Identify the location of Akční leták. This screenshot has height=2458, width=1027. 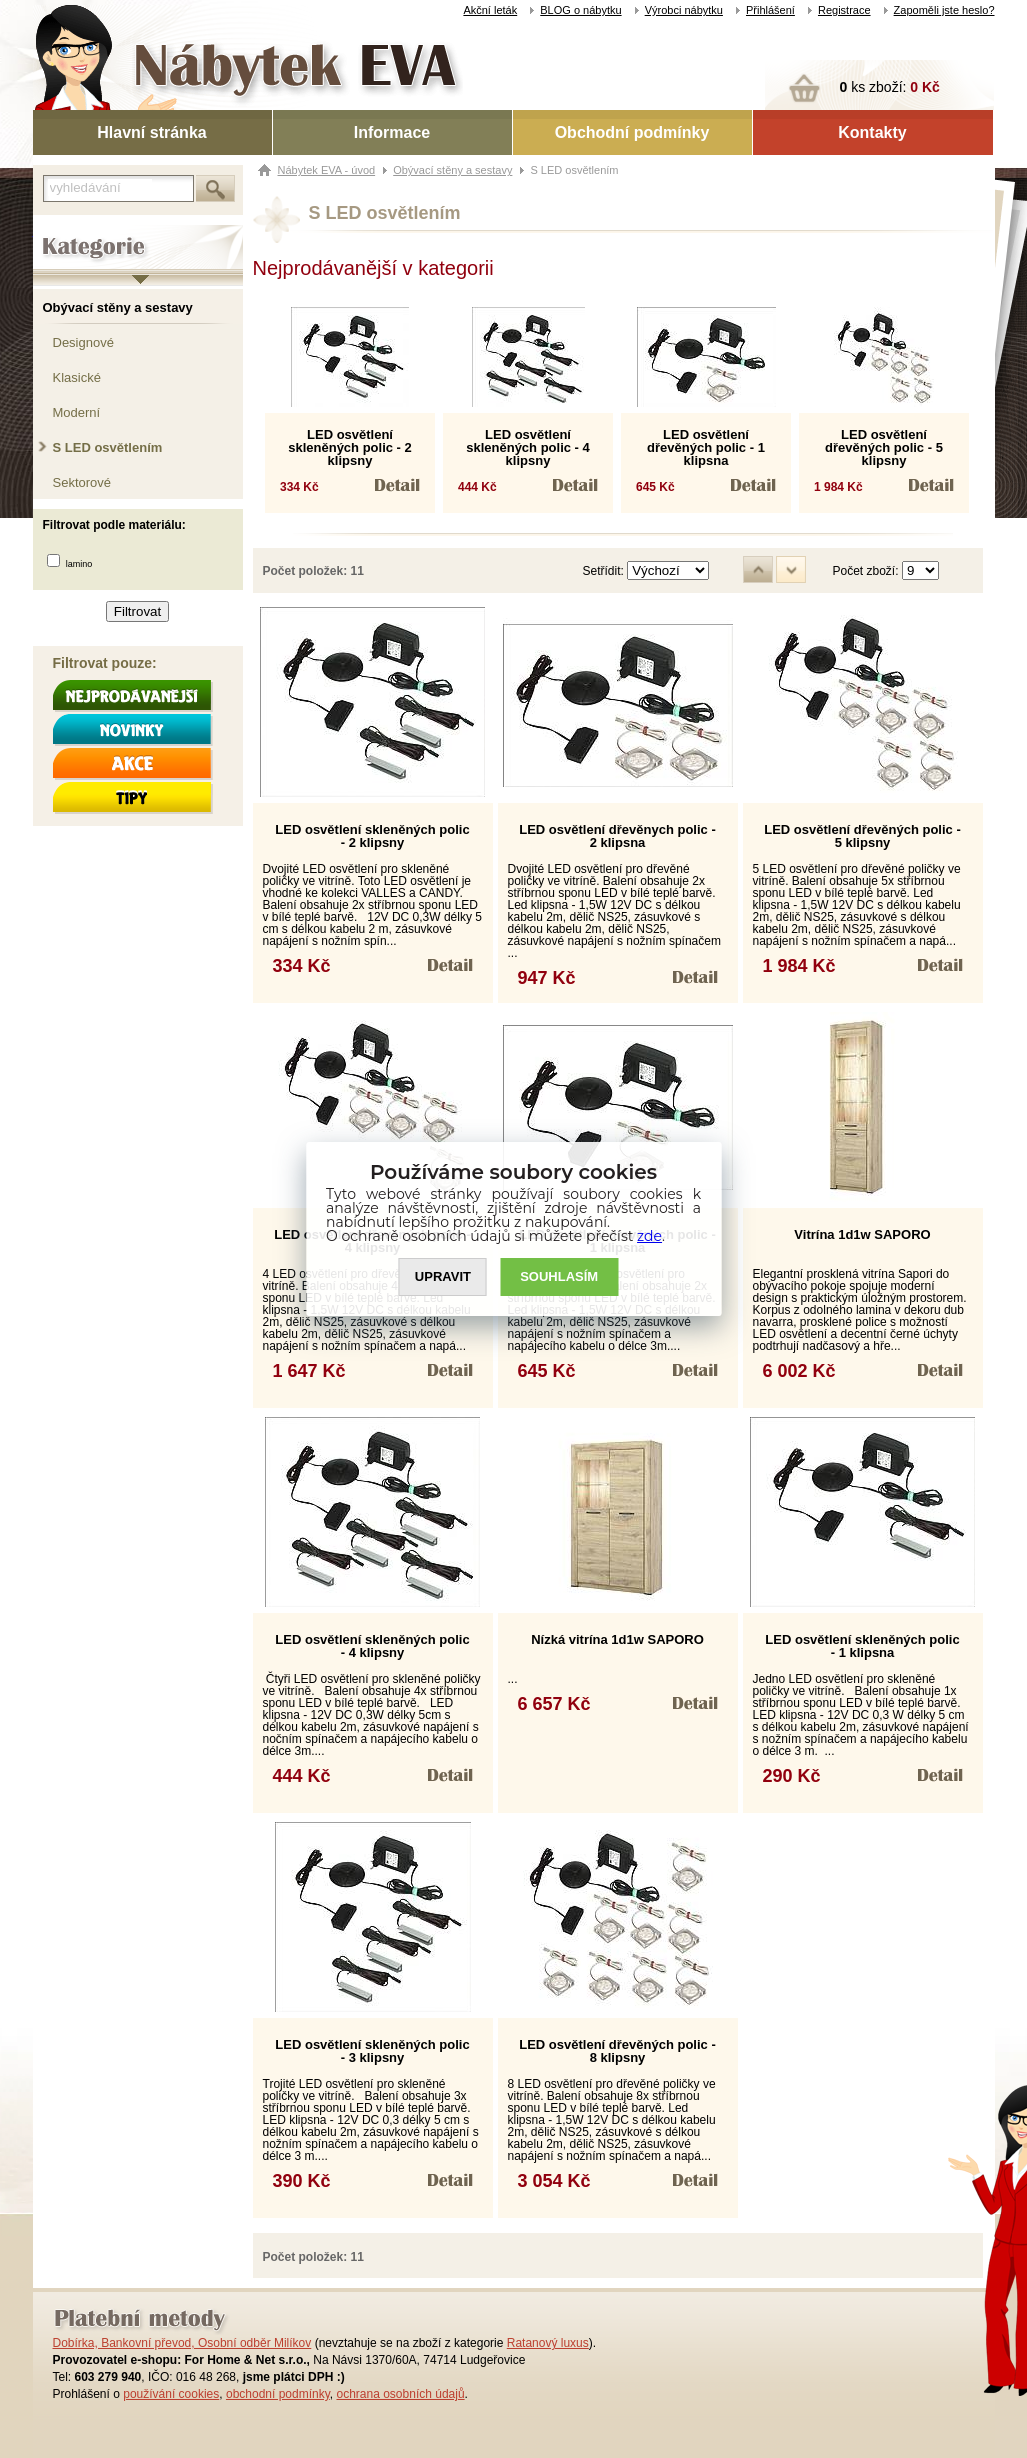
(490, 10).